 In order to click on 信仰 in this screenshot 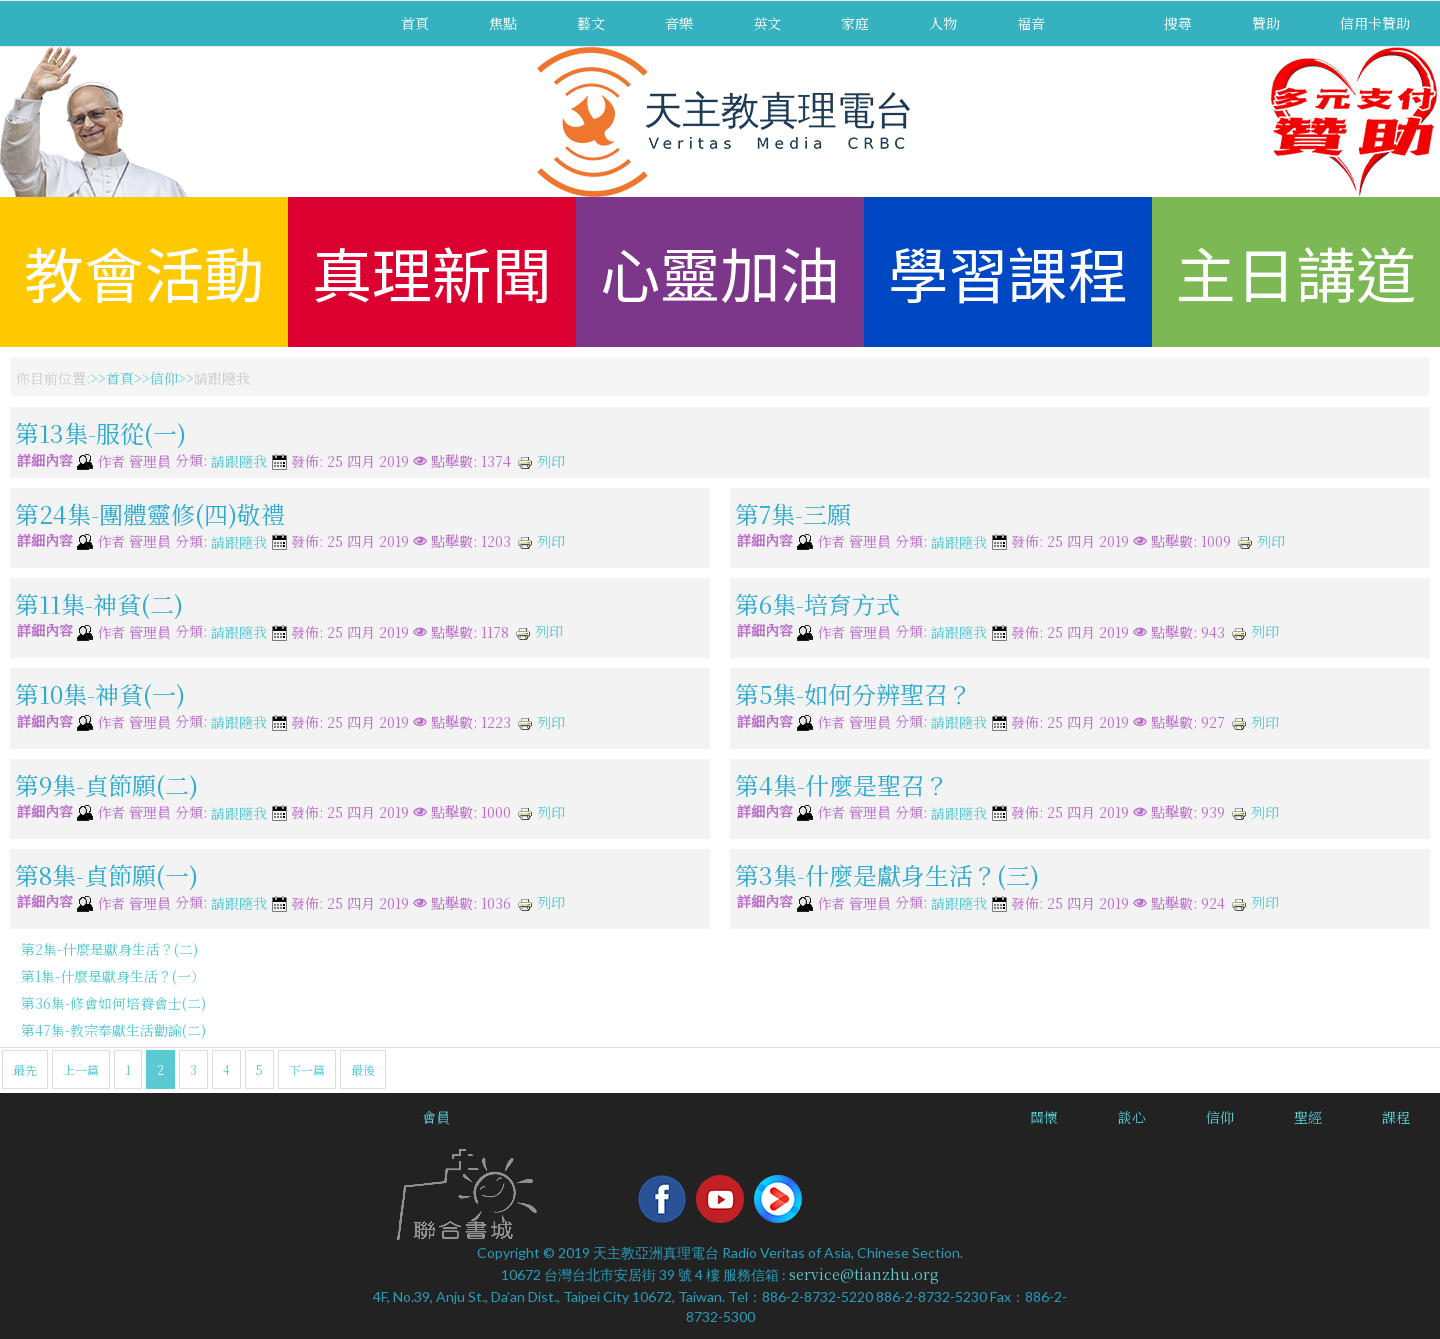, I will do `click(164, 378)`.